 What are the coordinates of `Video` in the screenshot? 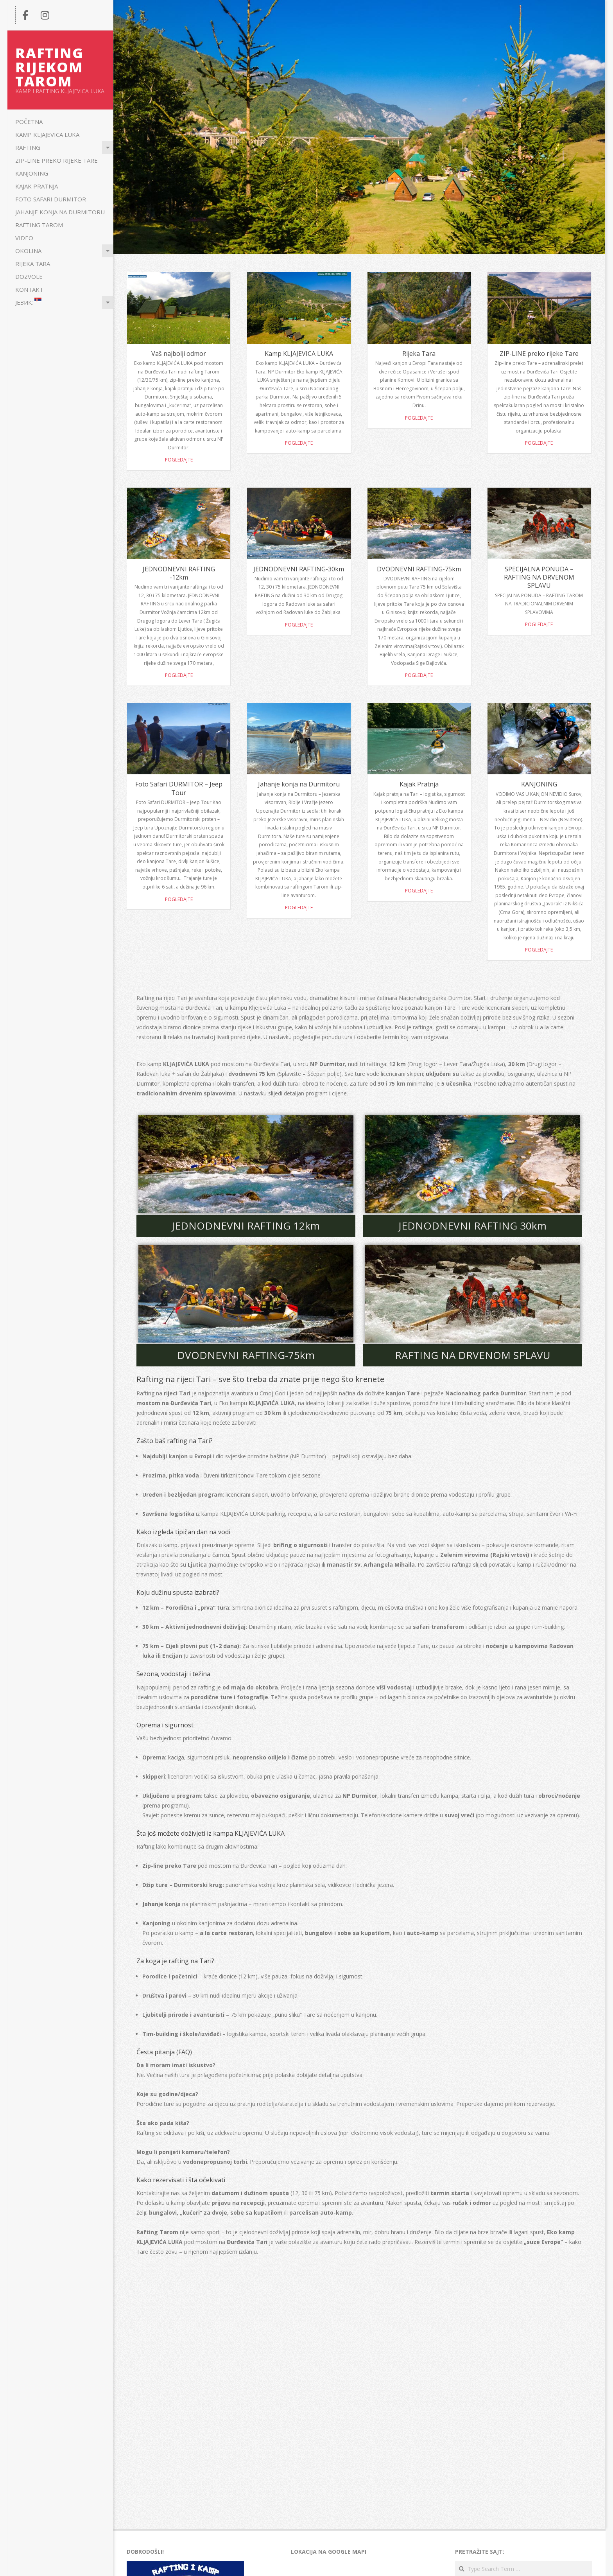 It's located at (24, 238).